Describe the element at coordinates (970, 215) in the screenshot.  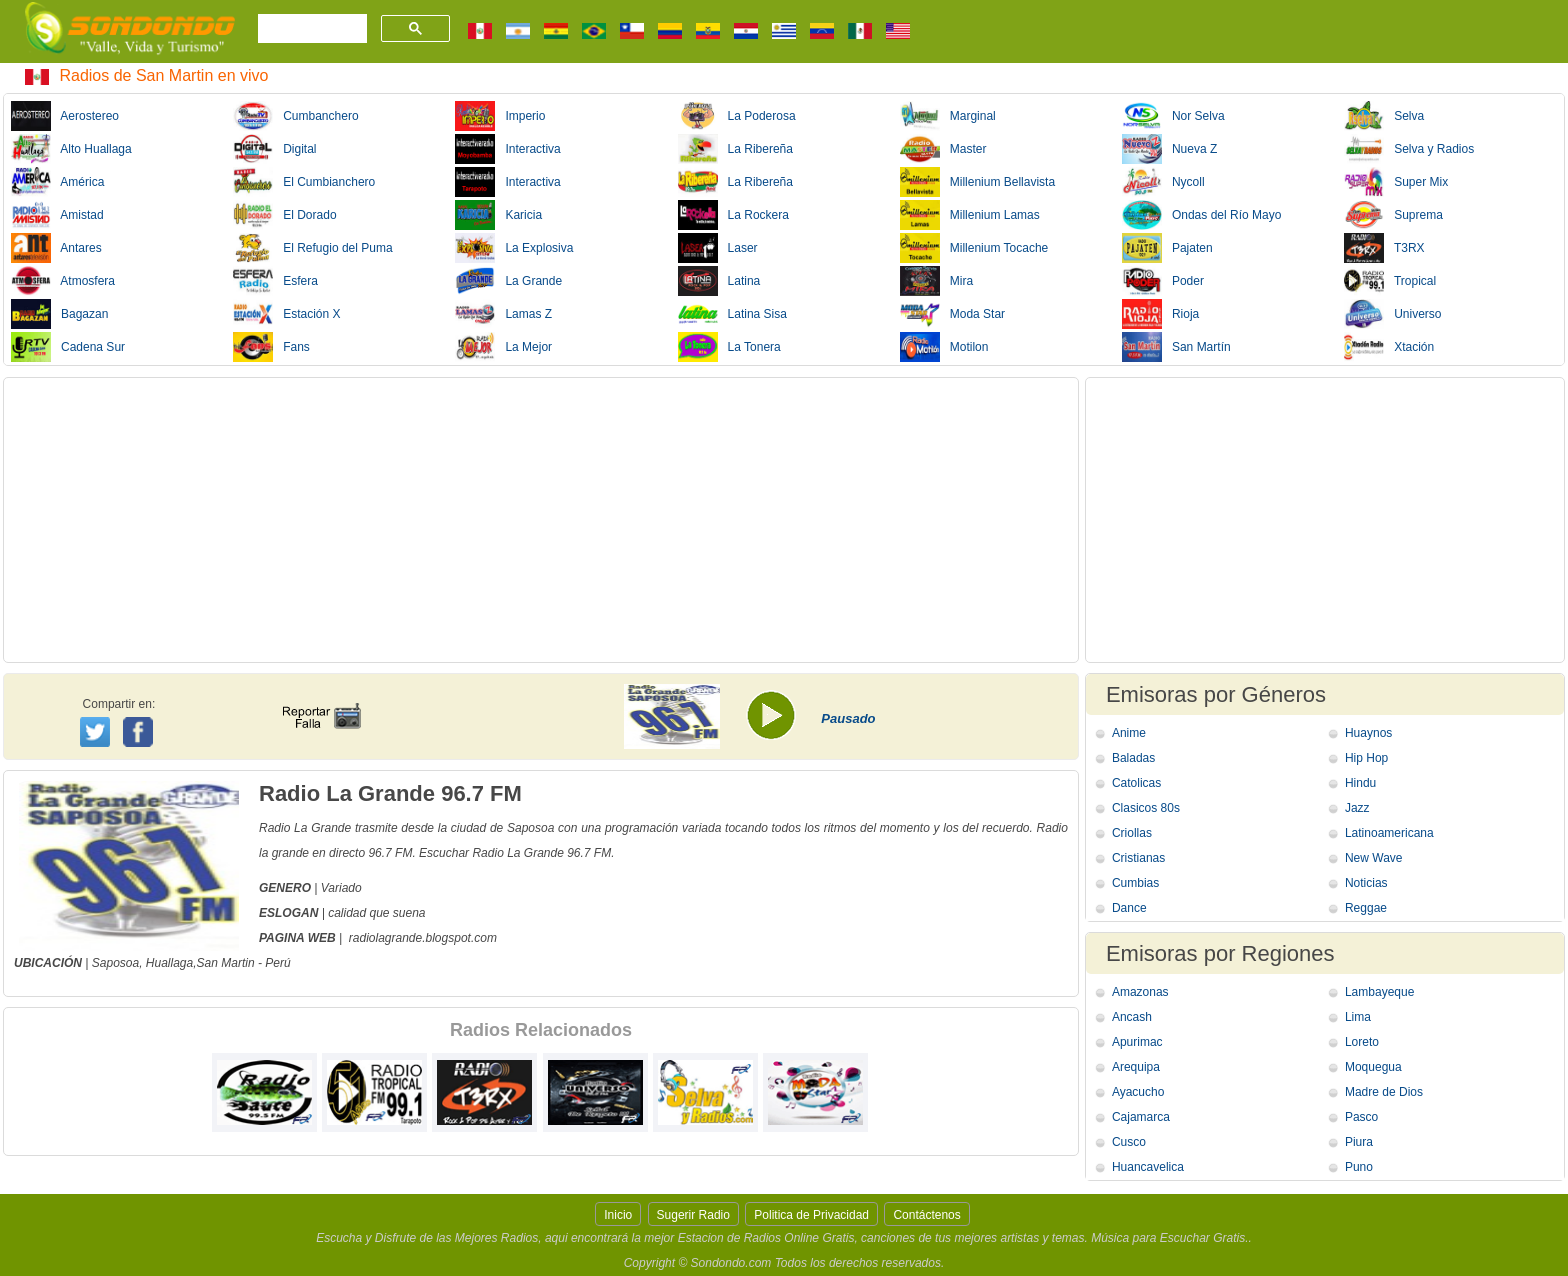
I see `Millenium Lamas` at that location.